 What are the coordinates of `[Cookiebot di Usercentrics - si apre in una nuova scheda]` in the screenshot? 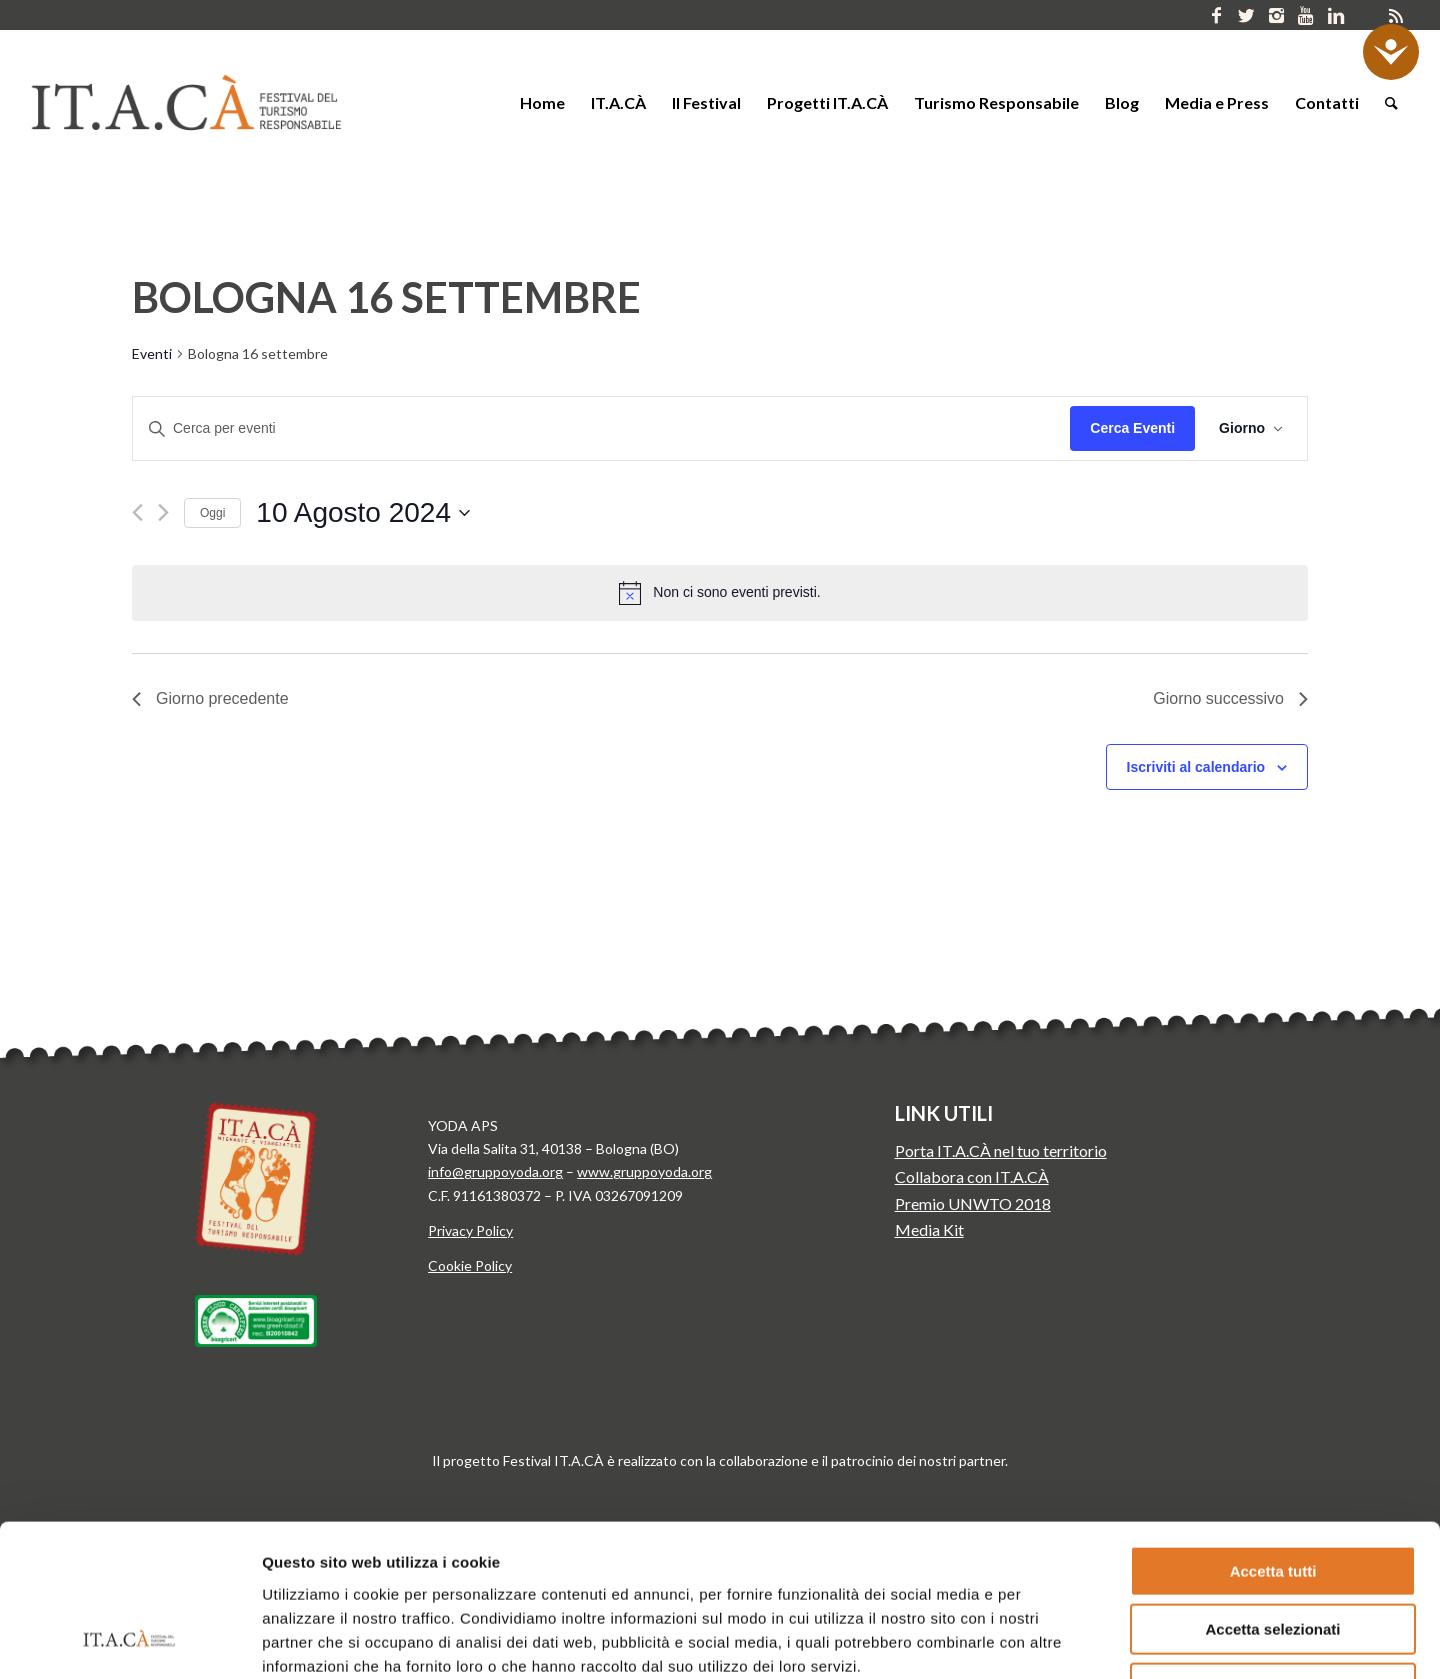 It's located at (129, 1640).